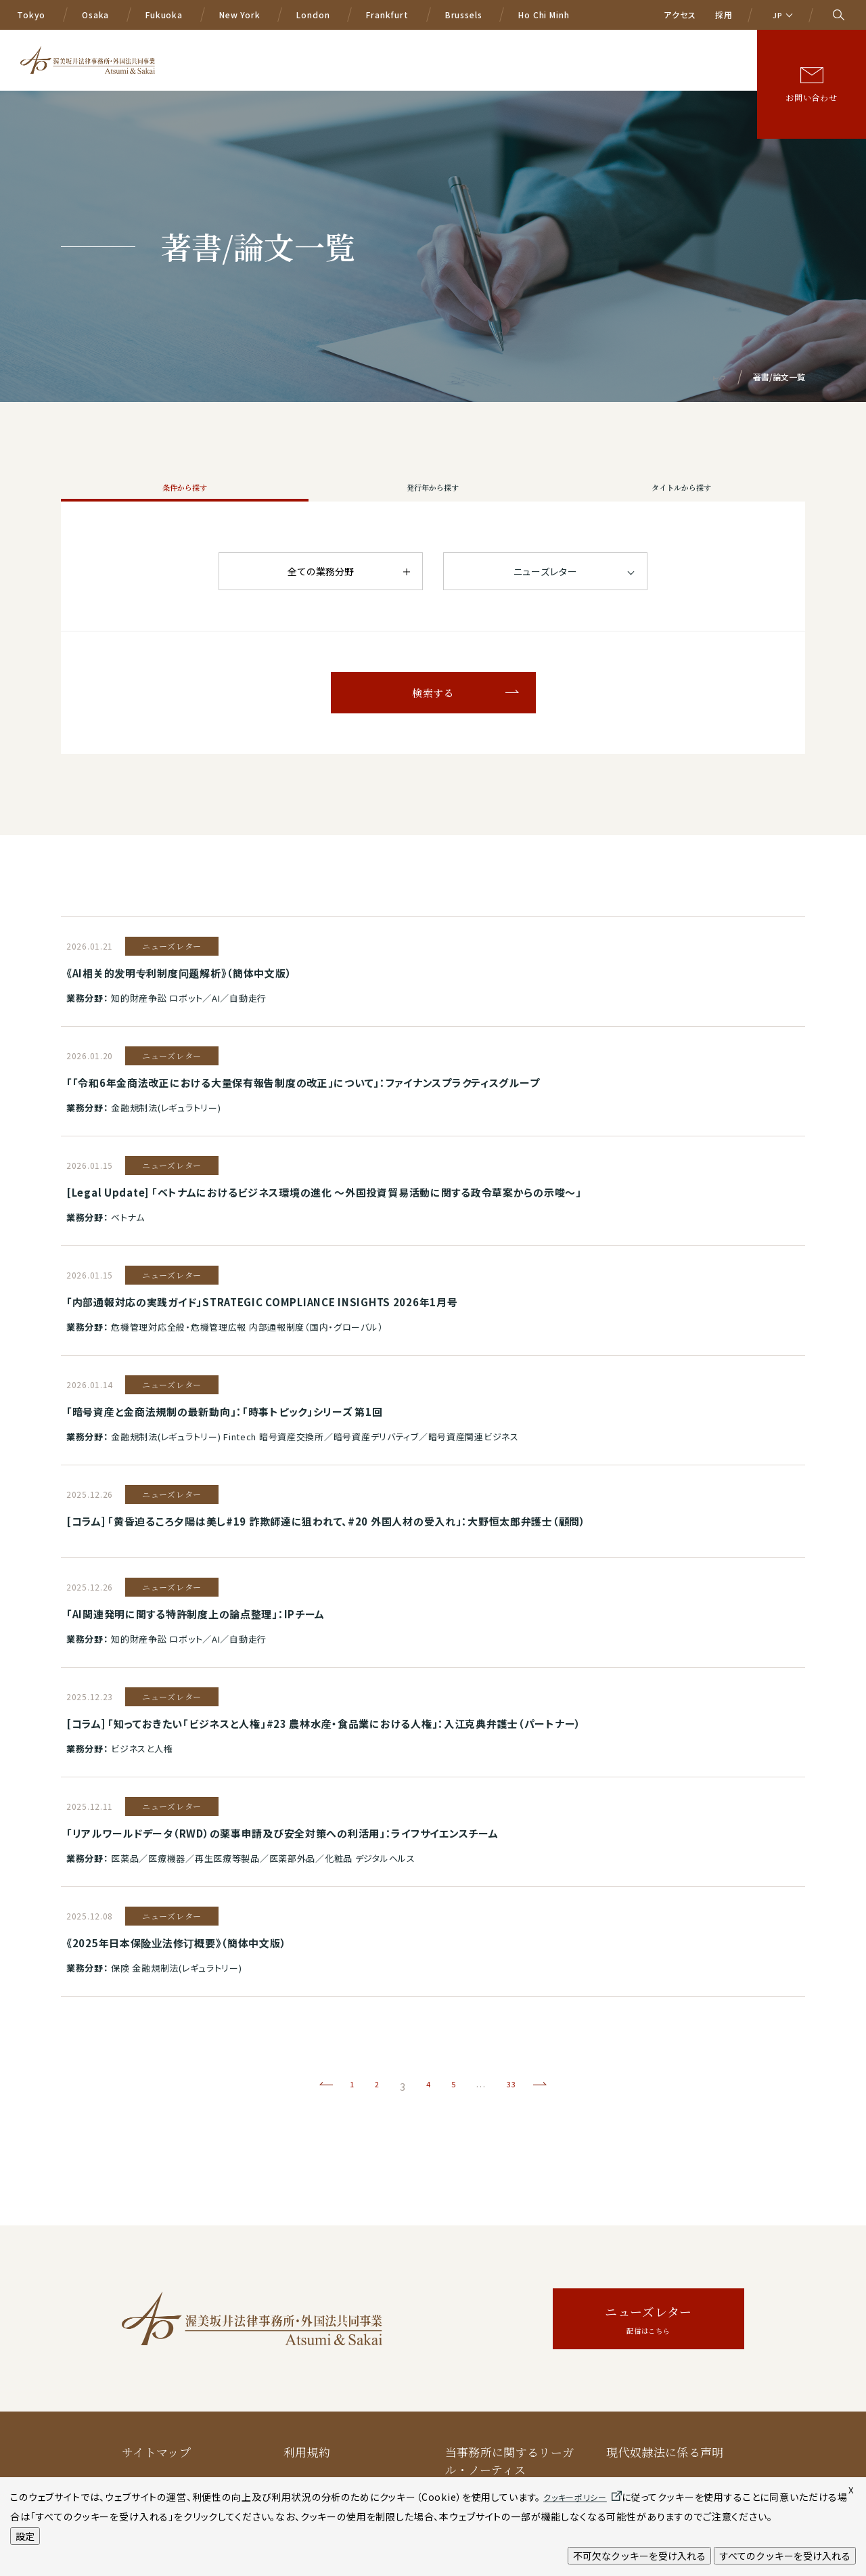 This screenshot has width=866, height=2576. Describe the element at coordinates (520, 43) in the screenshot. I see `弁護士等一覧` at that location.